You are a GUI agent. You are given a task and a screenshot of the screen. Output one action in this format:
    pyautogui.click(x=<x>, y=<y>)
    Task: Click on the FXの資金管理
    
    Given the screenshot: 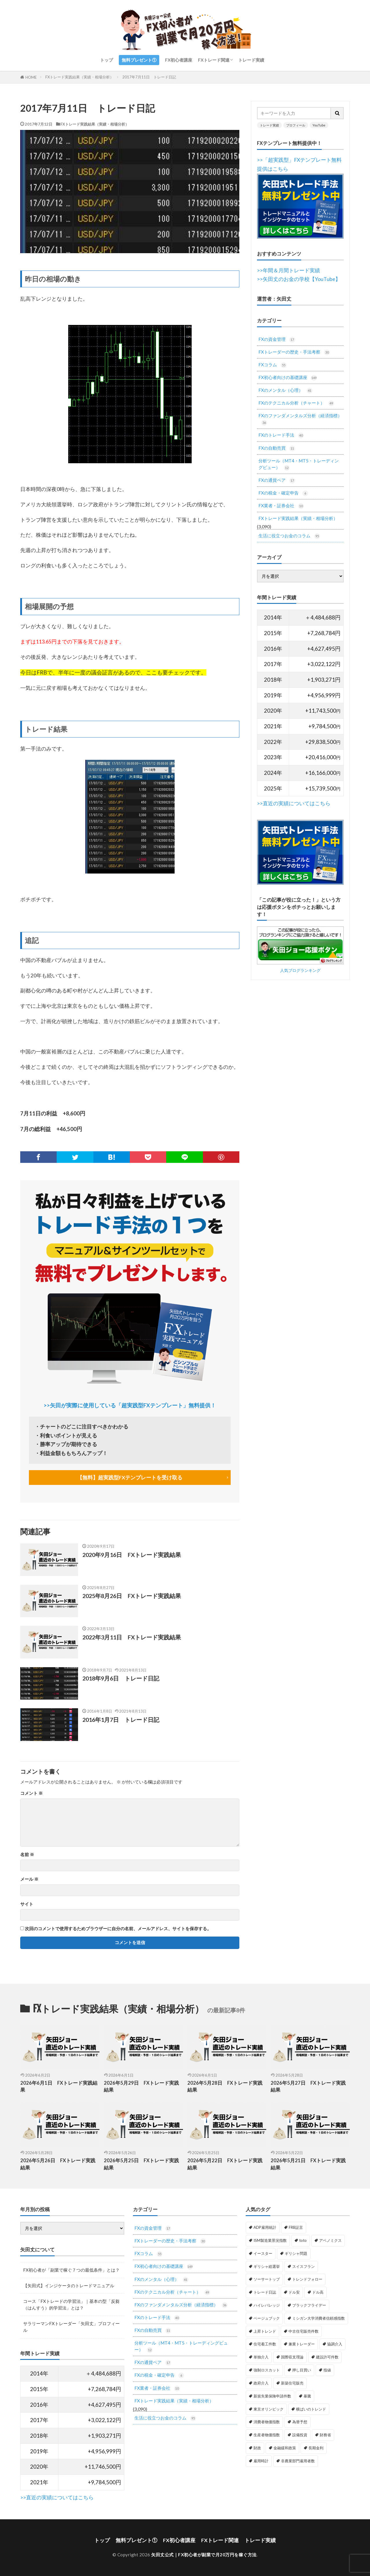 What is the action you would take?
    pyautogui.click(x=276, y=340)
    